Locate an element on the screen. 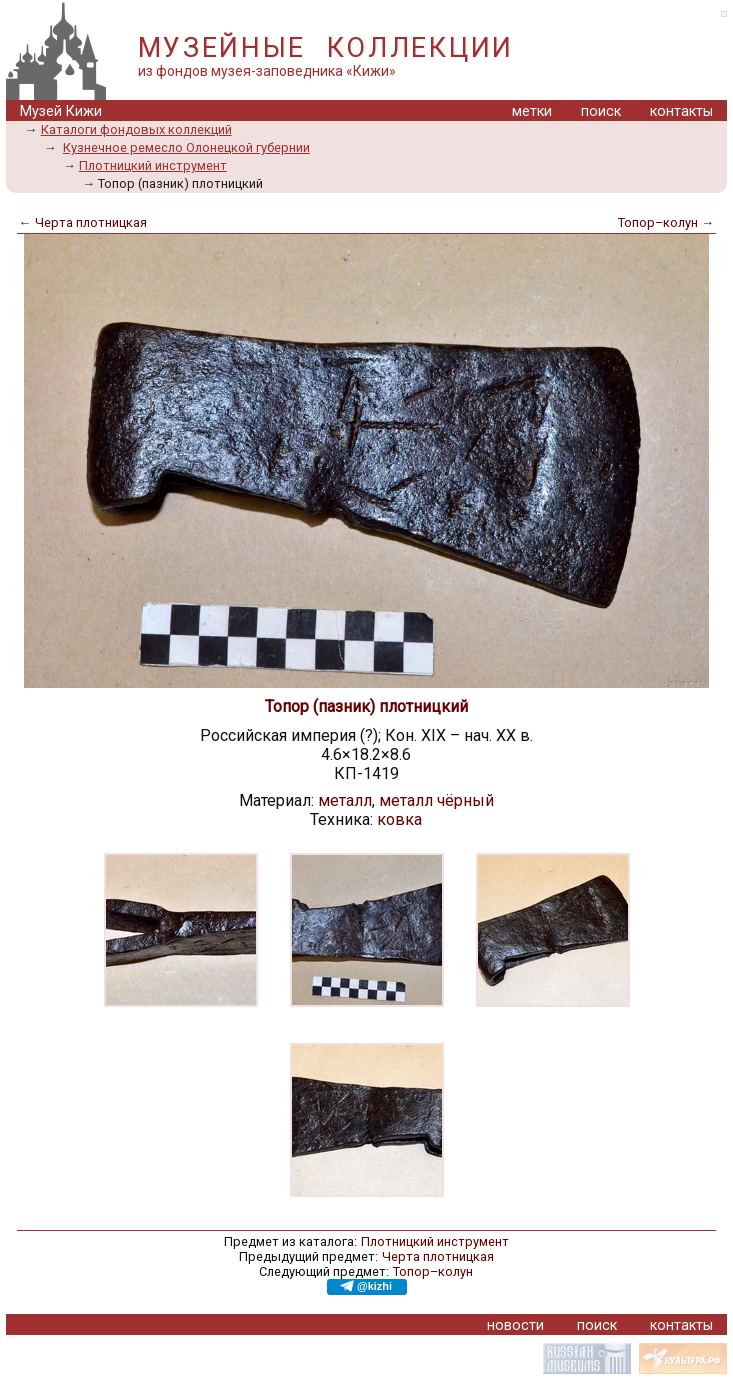  ковка is located at coordinates (399, 819).